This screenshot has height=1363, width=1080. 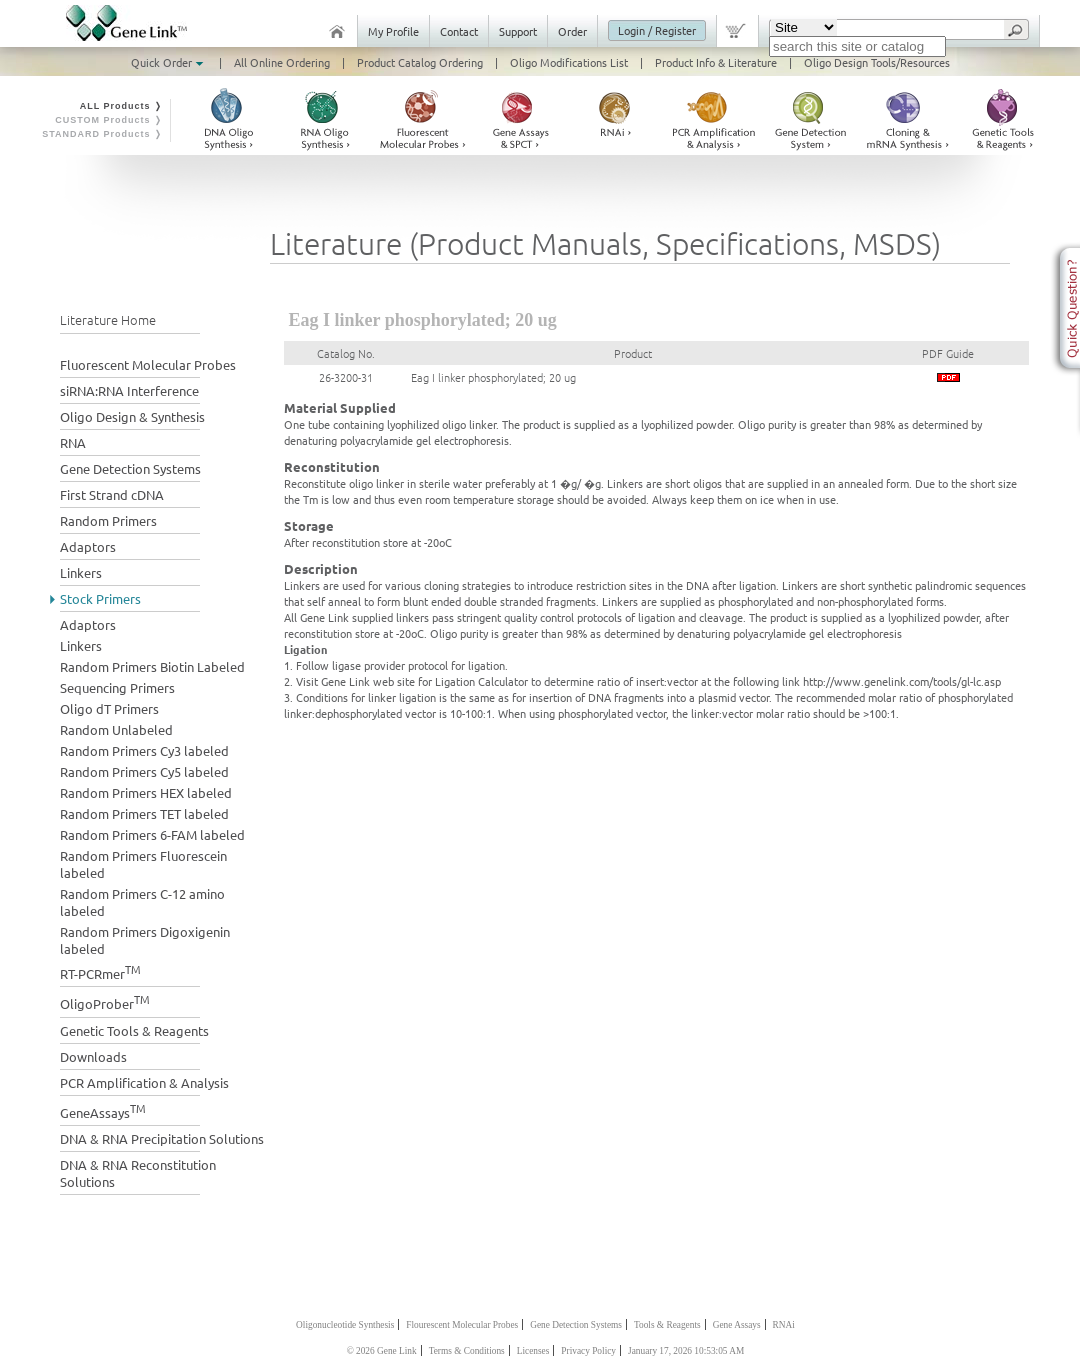 I want to click on Oligonucleotide Synthesis, so click(x=345, y=1325).